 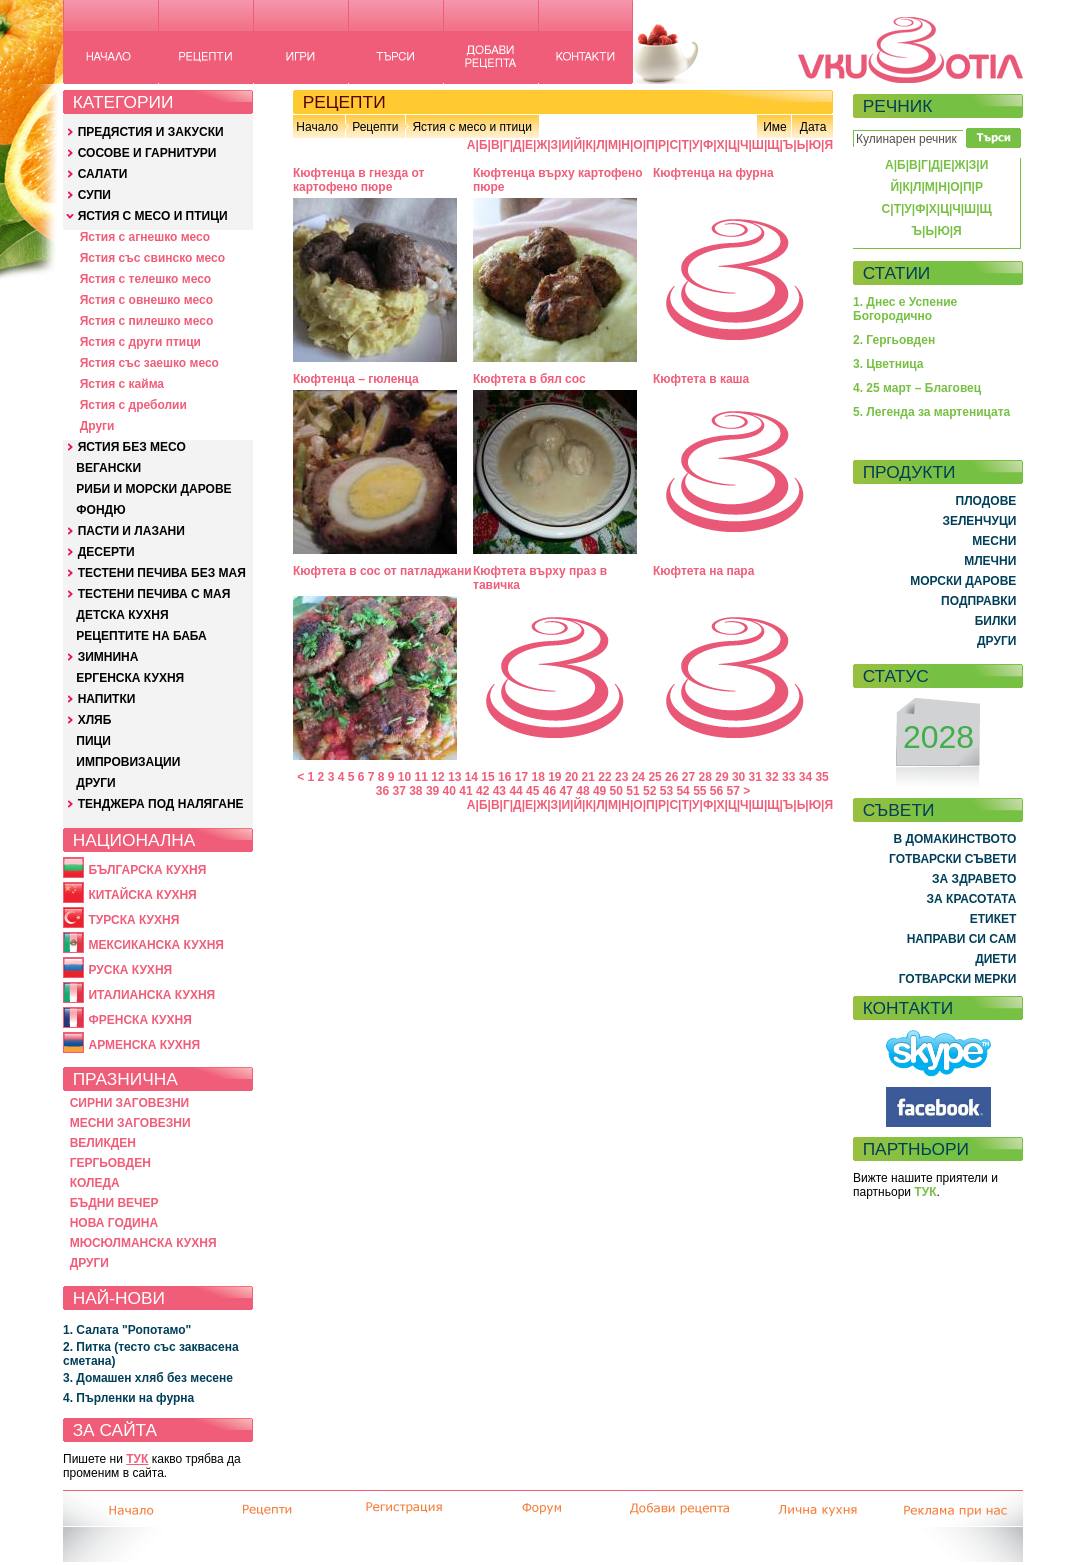 I want to click on 16, so click(x=504, y=777).